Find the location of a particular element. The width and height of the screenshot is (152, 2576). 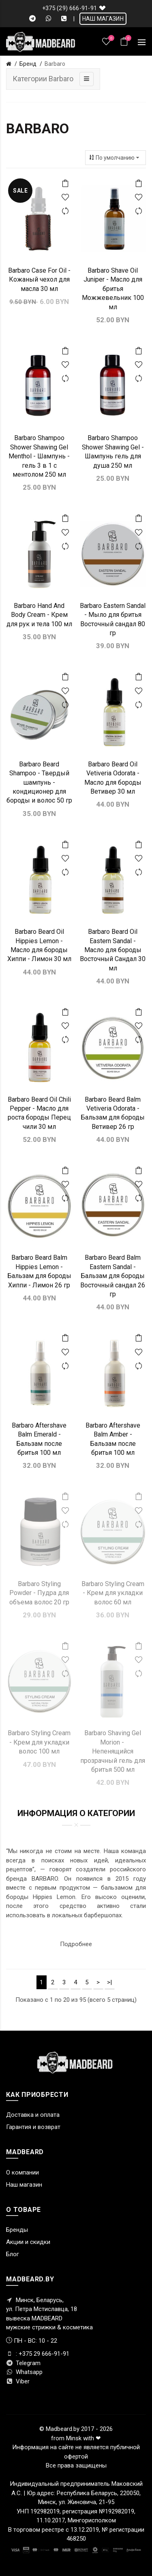

Barbaro Eastern Sandal - Мыло для бритья Восточный сандал 80 гр is located at coordinates (113, 619).